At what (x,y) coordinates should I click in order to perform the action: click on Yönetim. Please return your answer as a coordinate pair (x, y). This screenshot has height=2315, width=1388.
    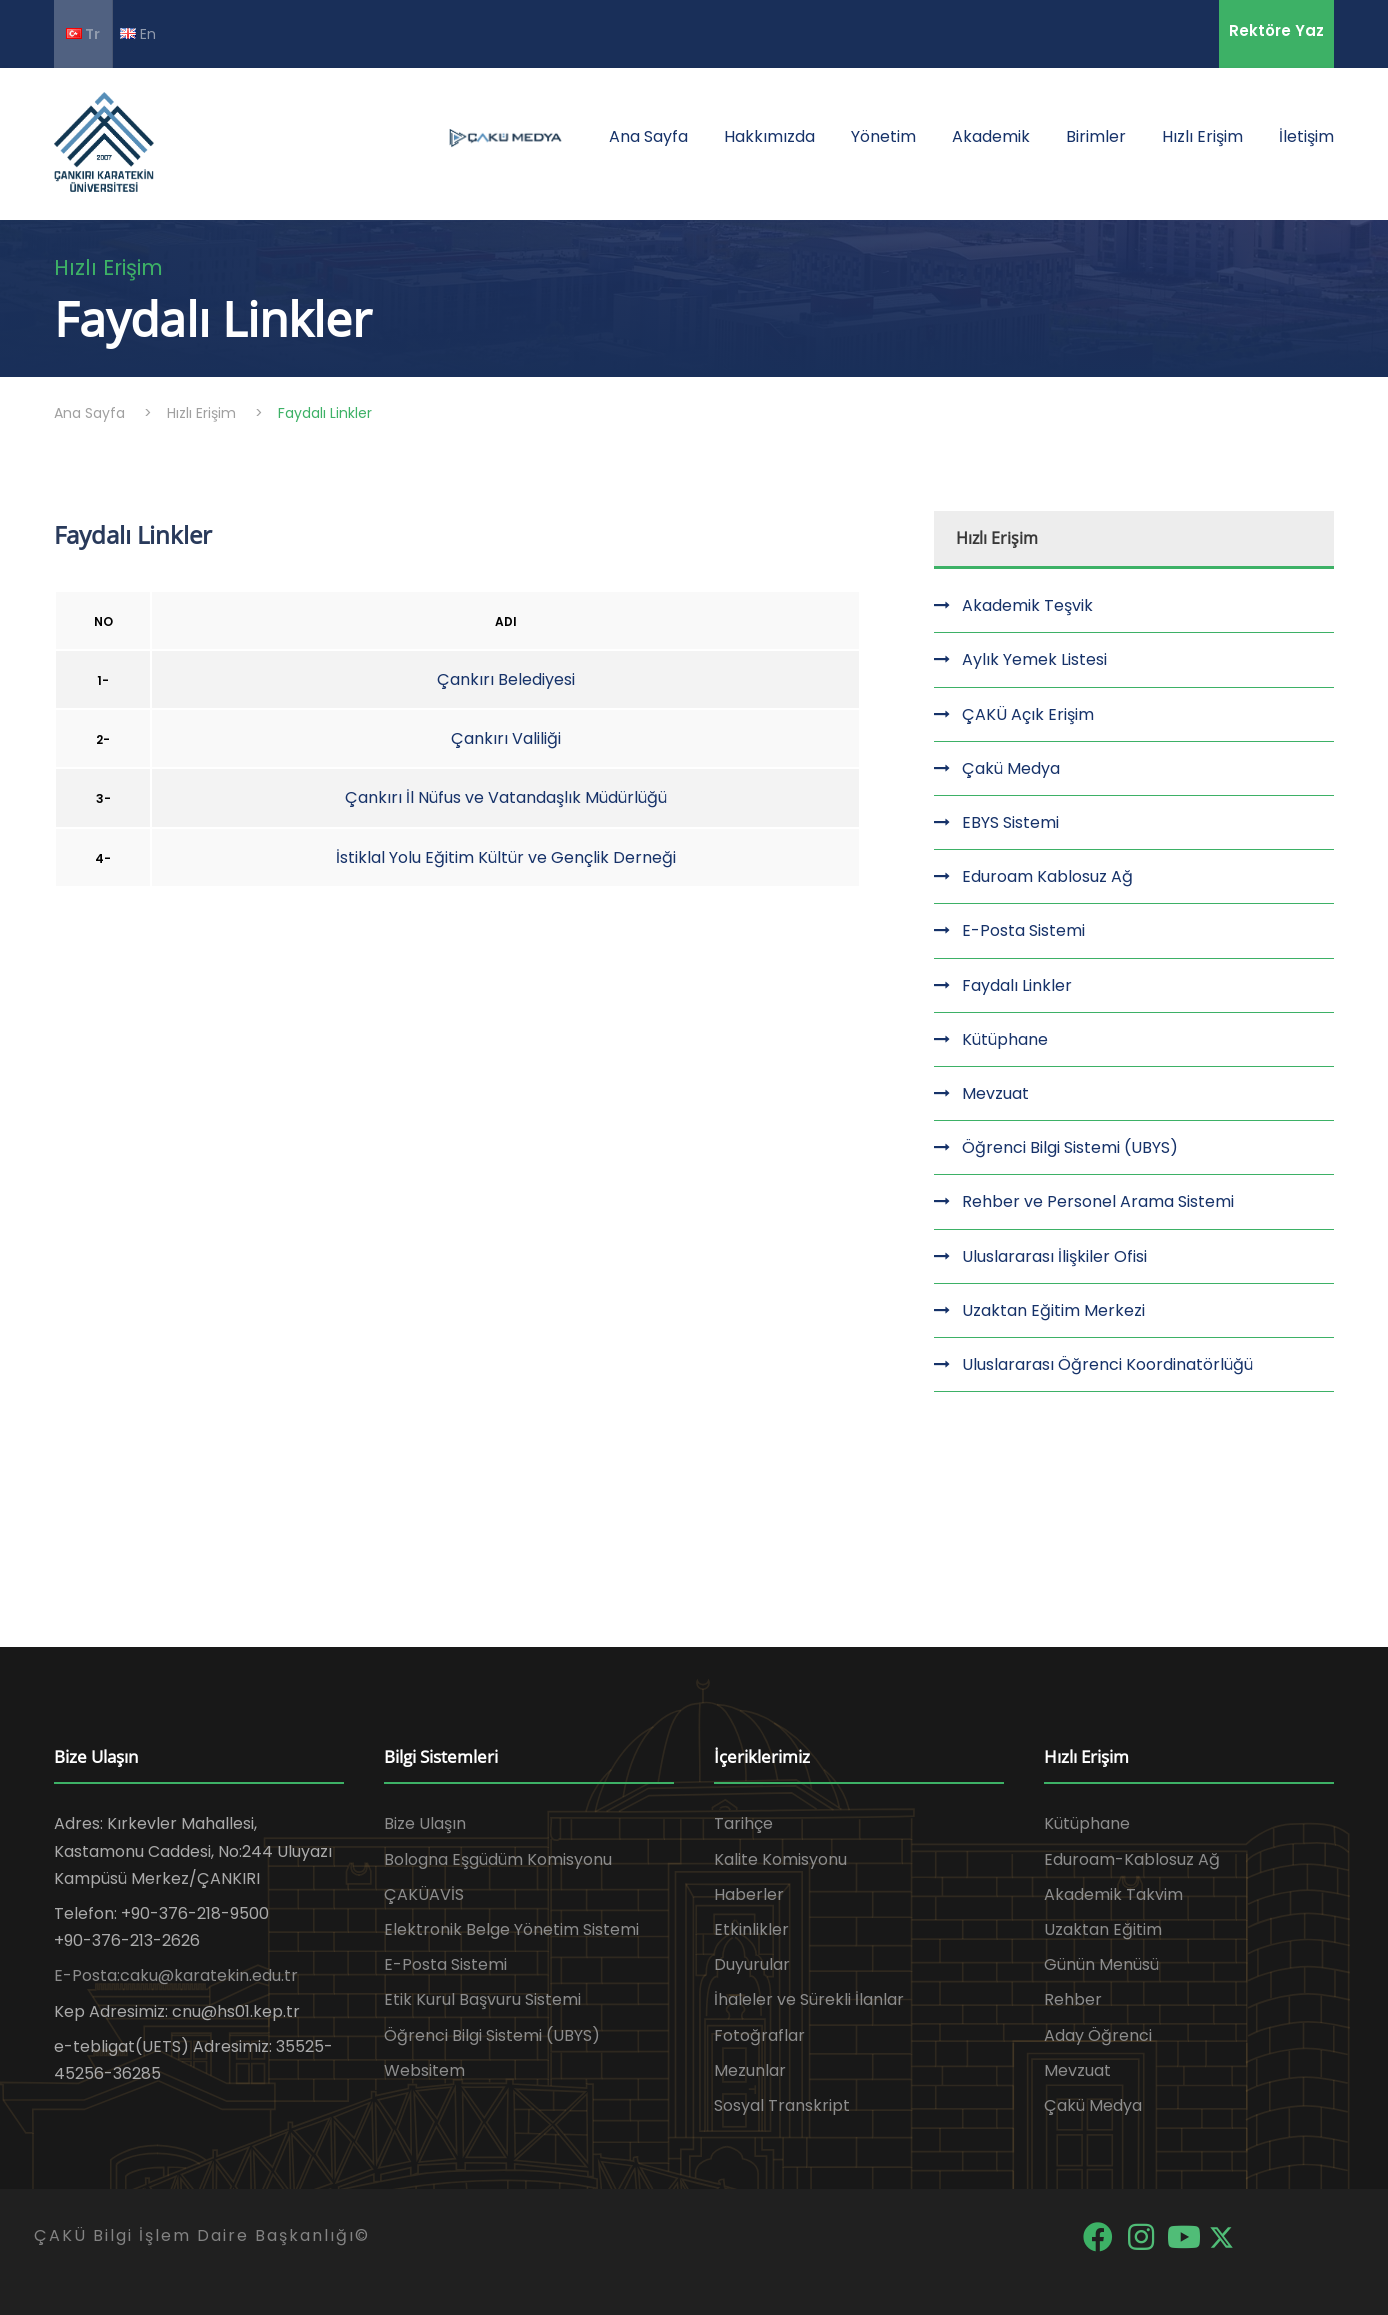
    Looking at the image, I should click on (883, 136).